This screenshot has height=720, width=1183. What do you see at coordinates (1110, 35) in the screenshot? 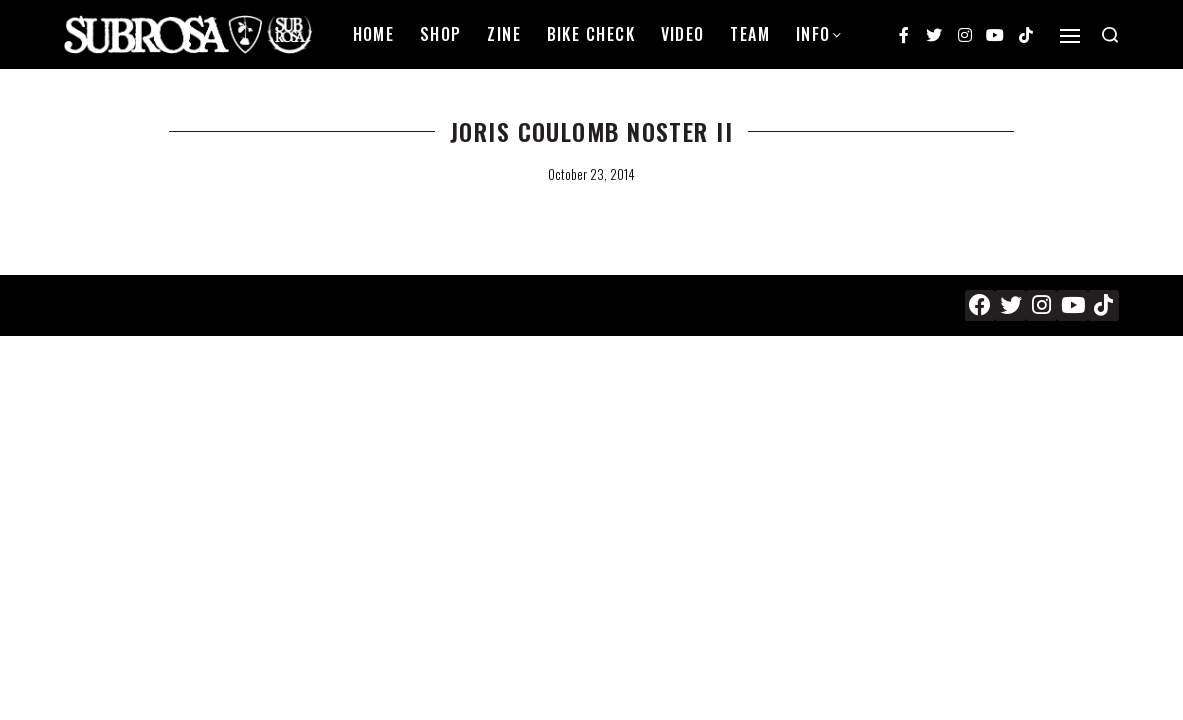
I see `[Search open]` at bounding box center [1110, 35].